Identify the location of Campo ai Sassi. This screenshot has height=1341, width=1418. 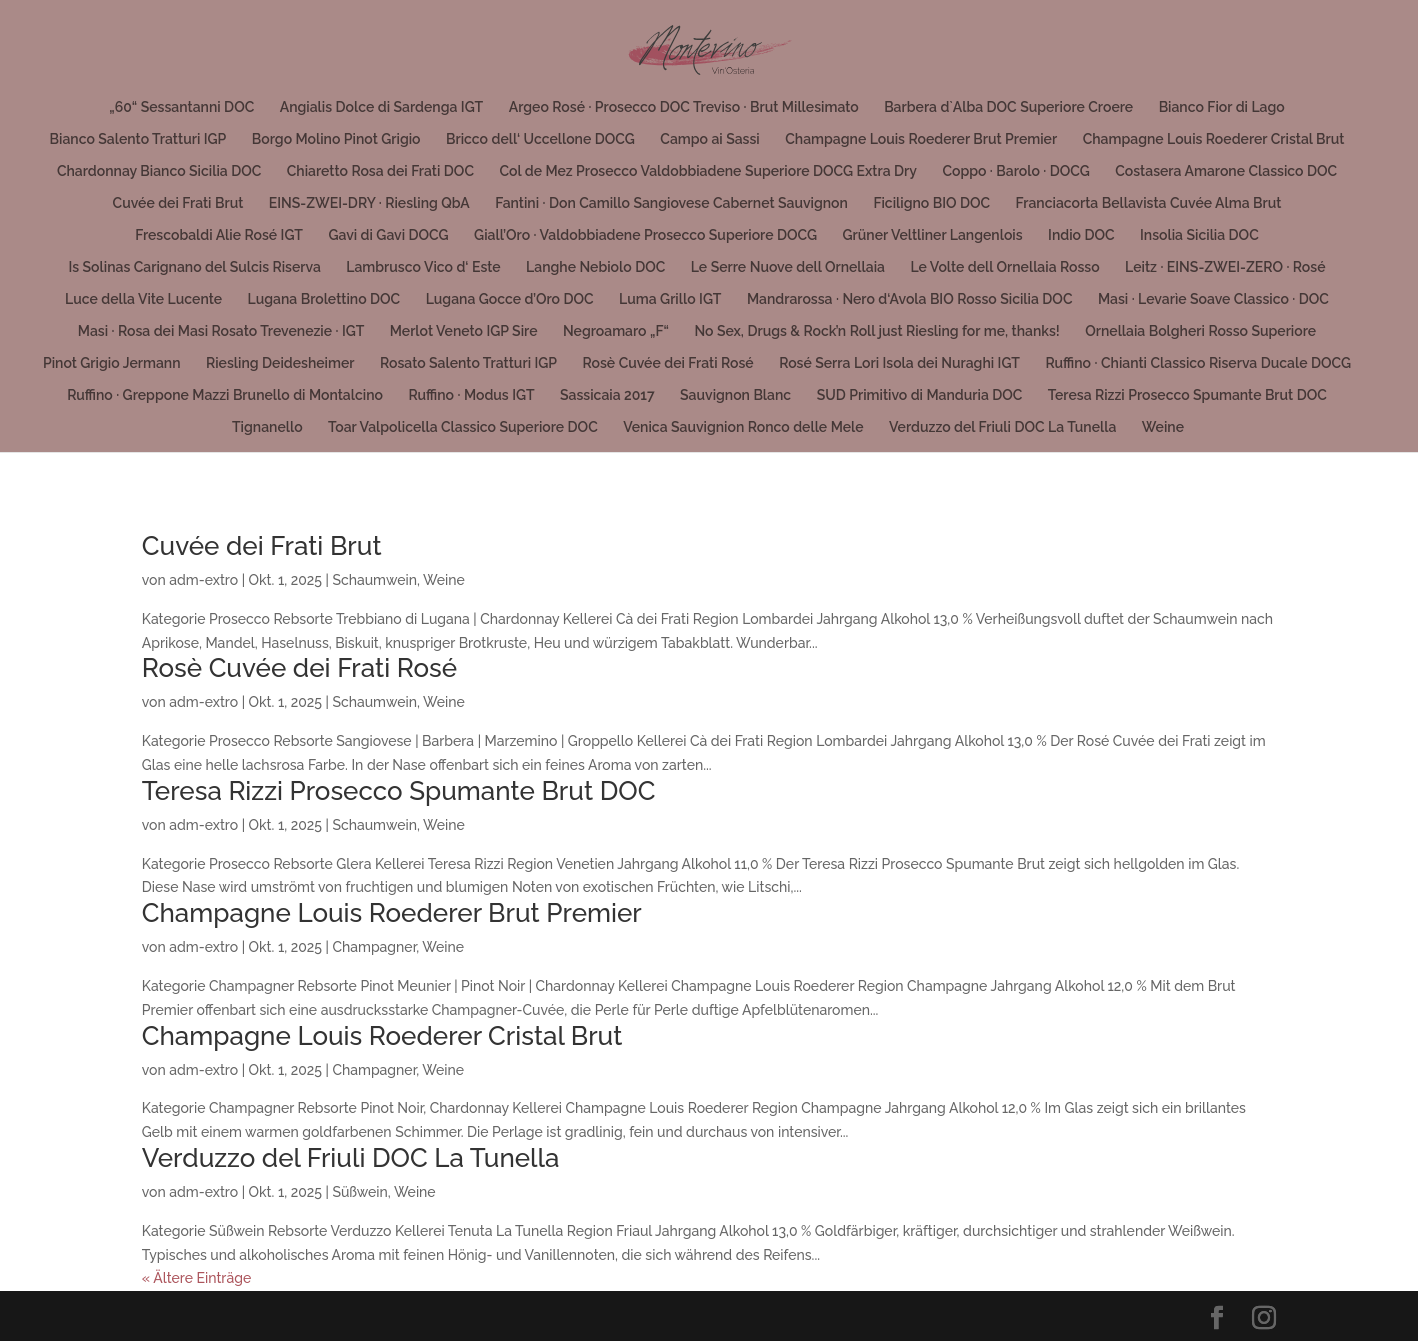
(709, 139).